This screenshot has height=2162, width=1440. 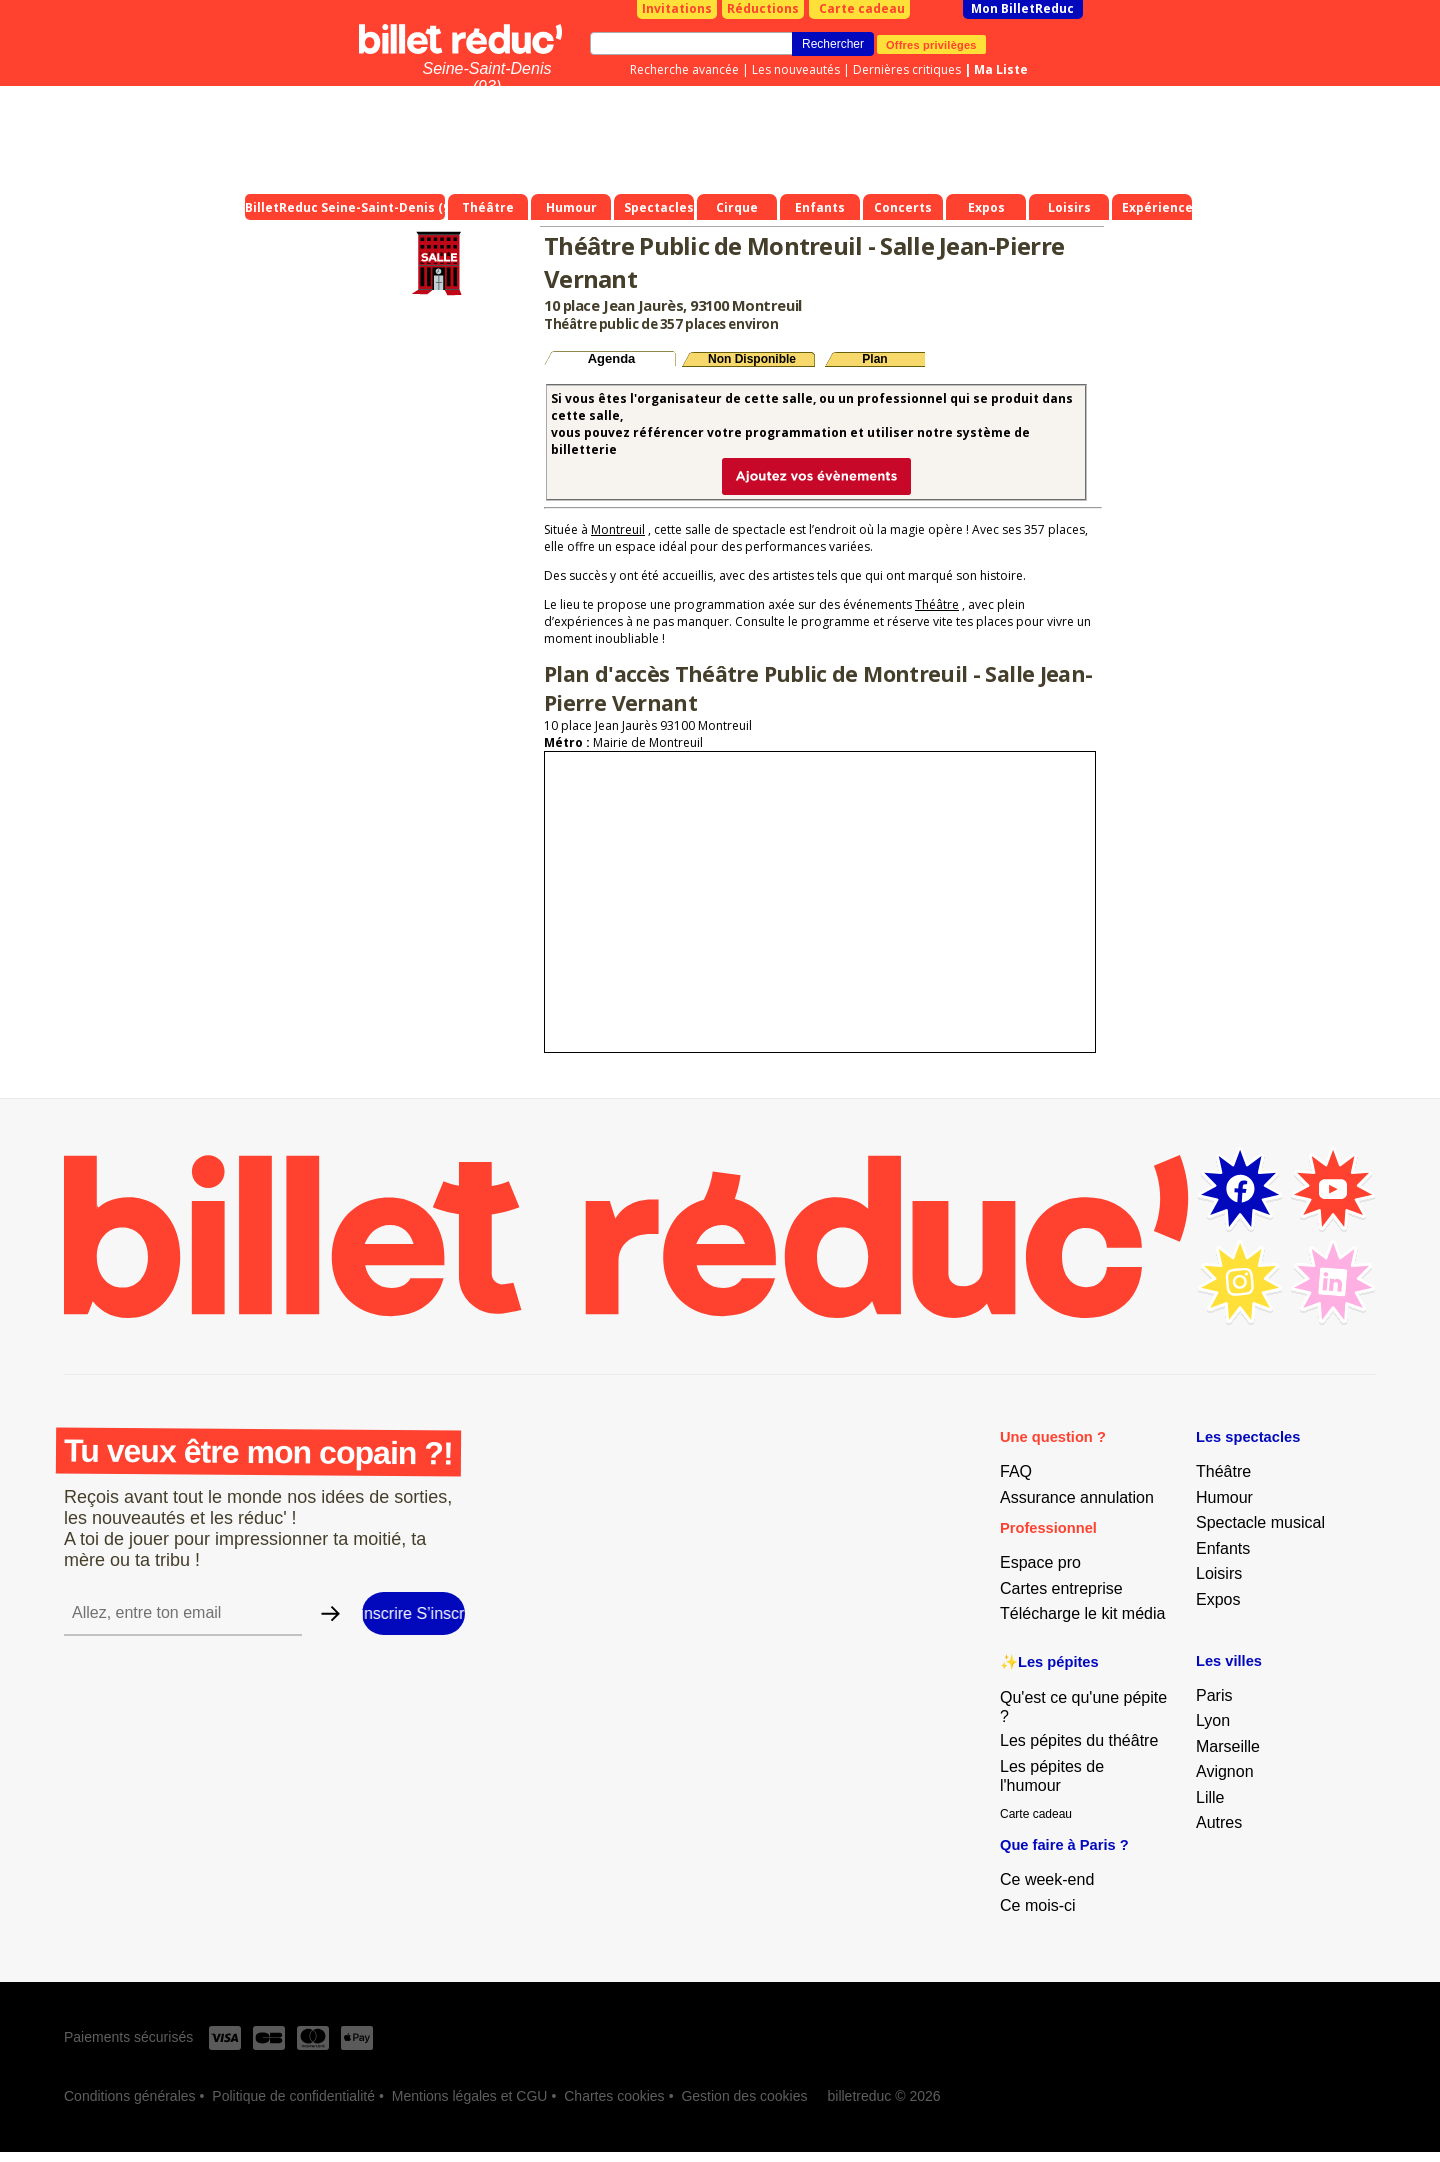 I want to click on Avignon, so click(x=1225, y=1771).